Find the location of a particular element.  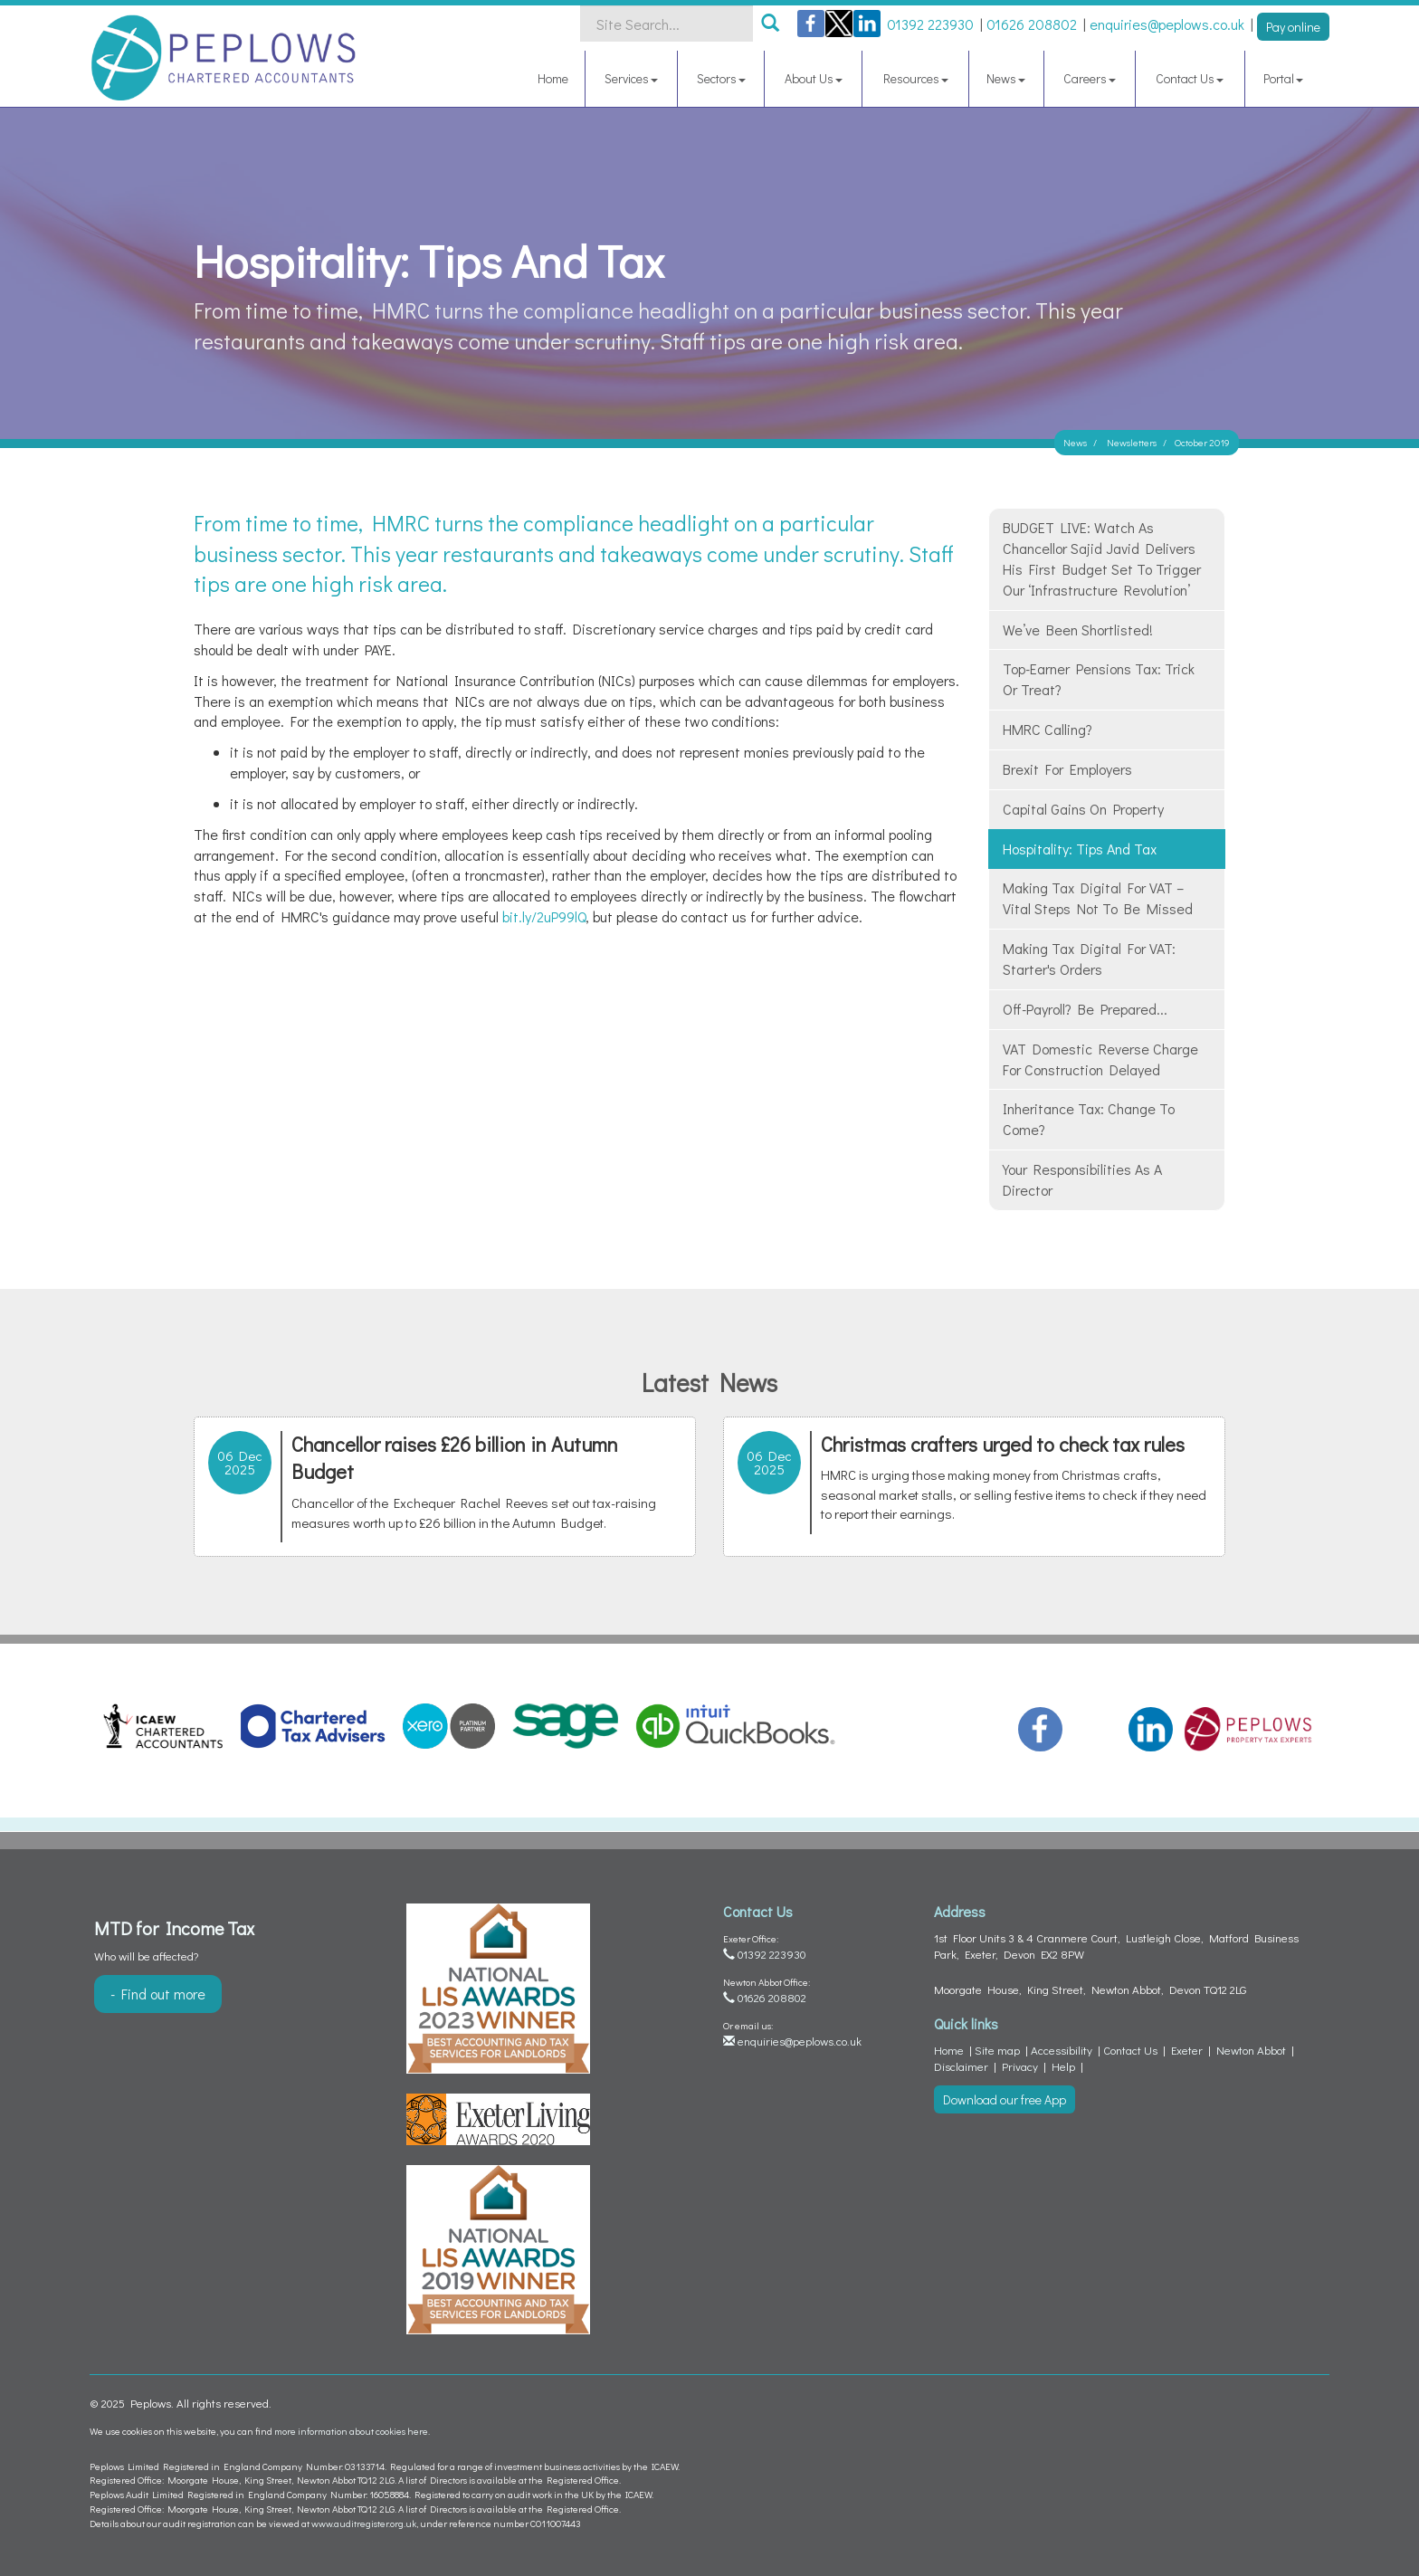

Newton Abbot is located at coordinates (1251, 2049).